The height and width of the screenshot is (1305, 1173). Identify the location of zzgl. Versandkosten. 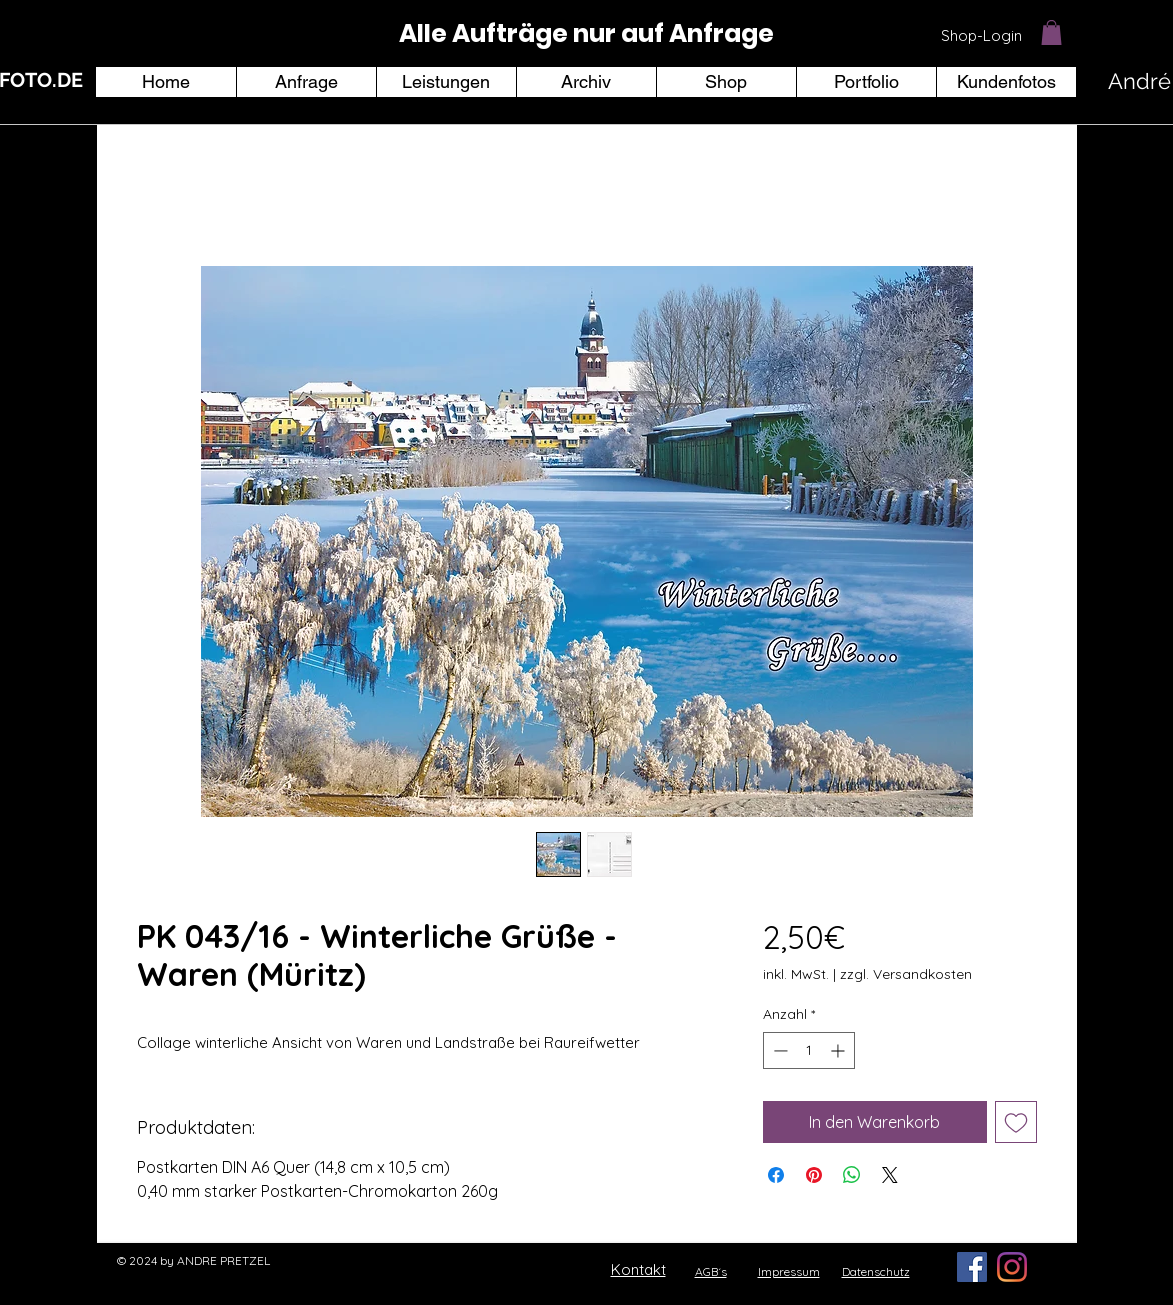
(906, 974).